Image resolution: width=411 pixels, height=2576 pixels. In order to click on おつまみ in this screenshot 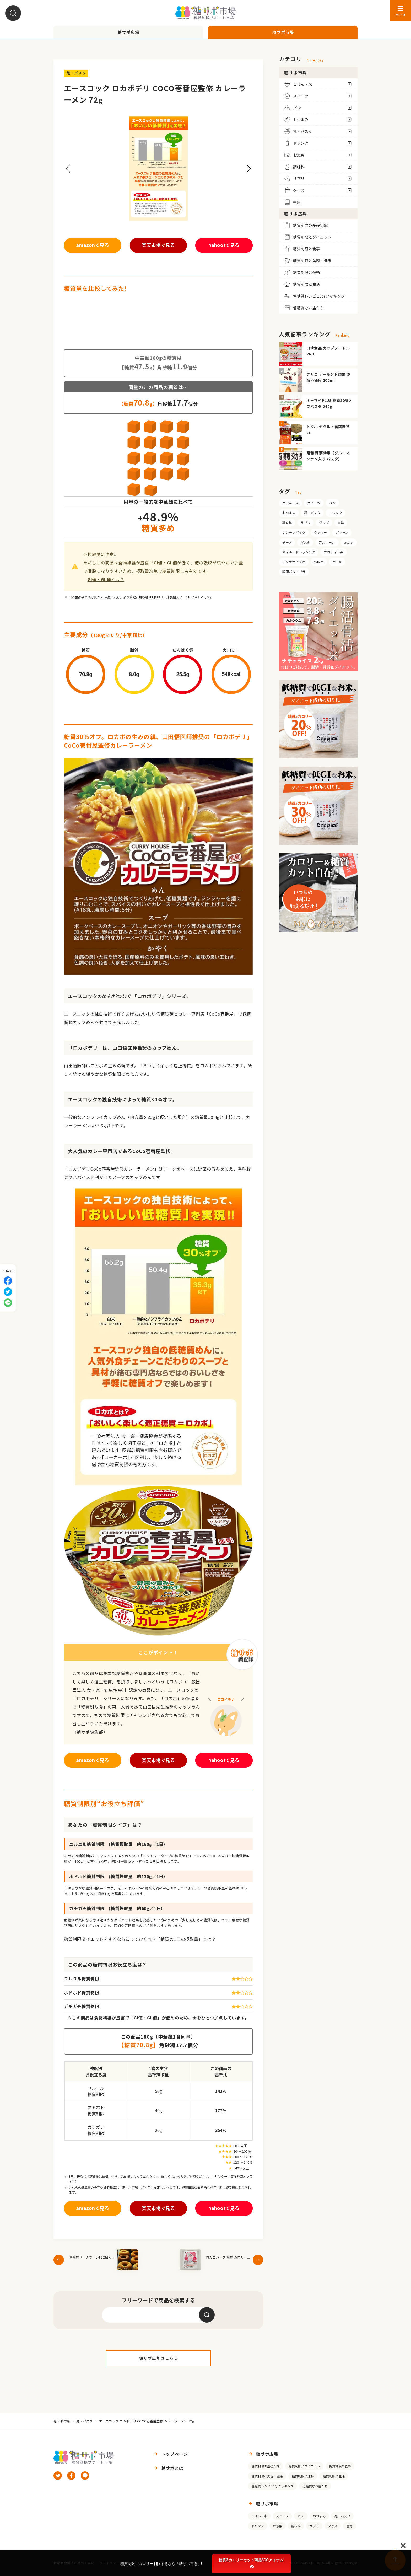, I will do `click(288, 512)`.